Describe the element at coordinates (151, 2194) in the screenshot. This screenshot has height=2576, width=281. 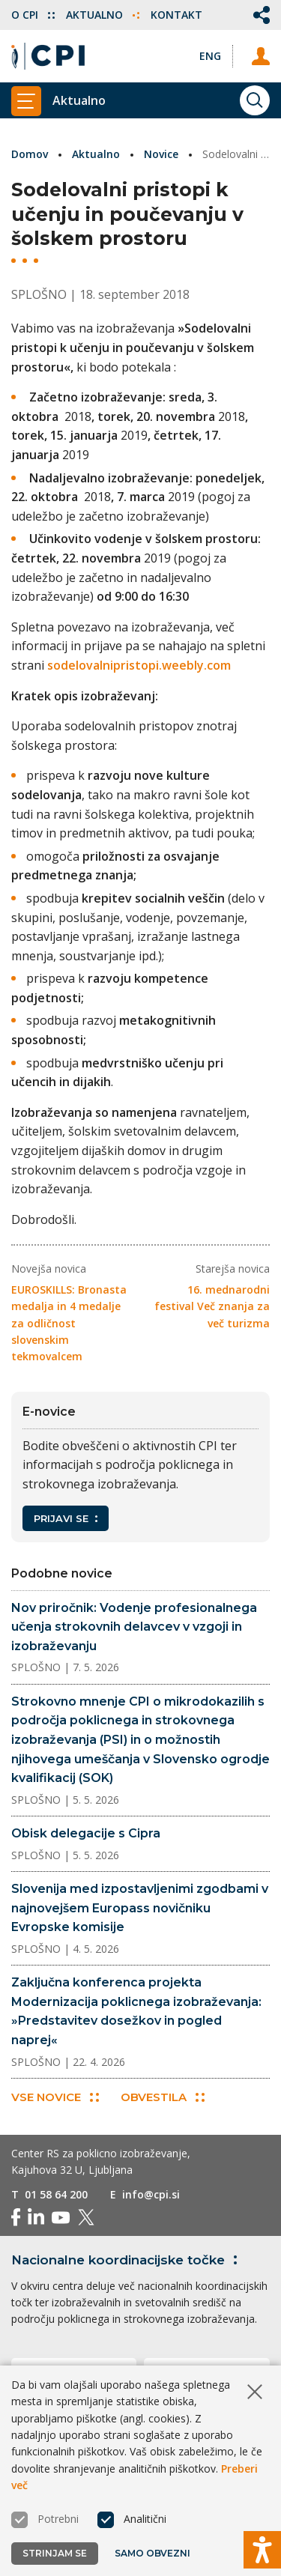
I see `info@cpi.si` at that location.